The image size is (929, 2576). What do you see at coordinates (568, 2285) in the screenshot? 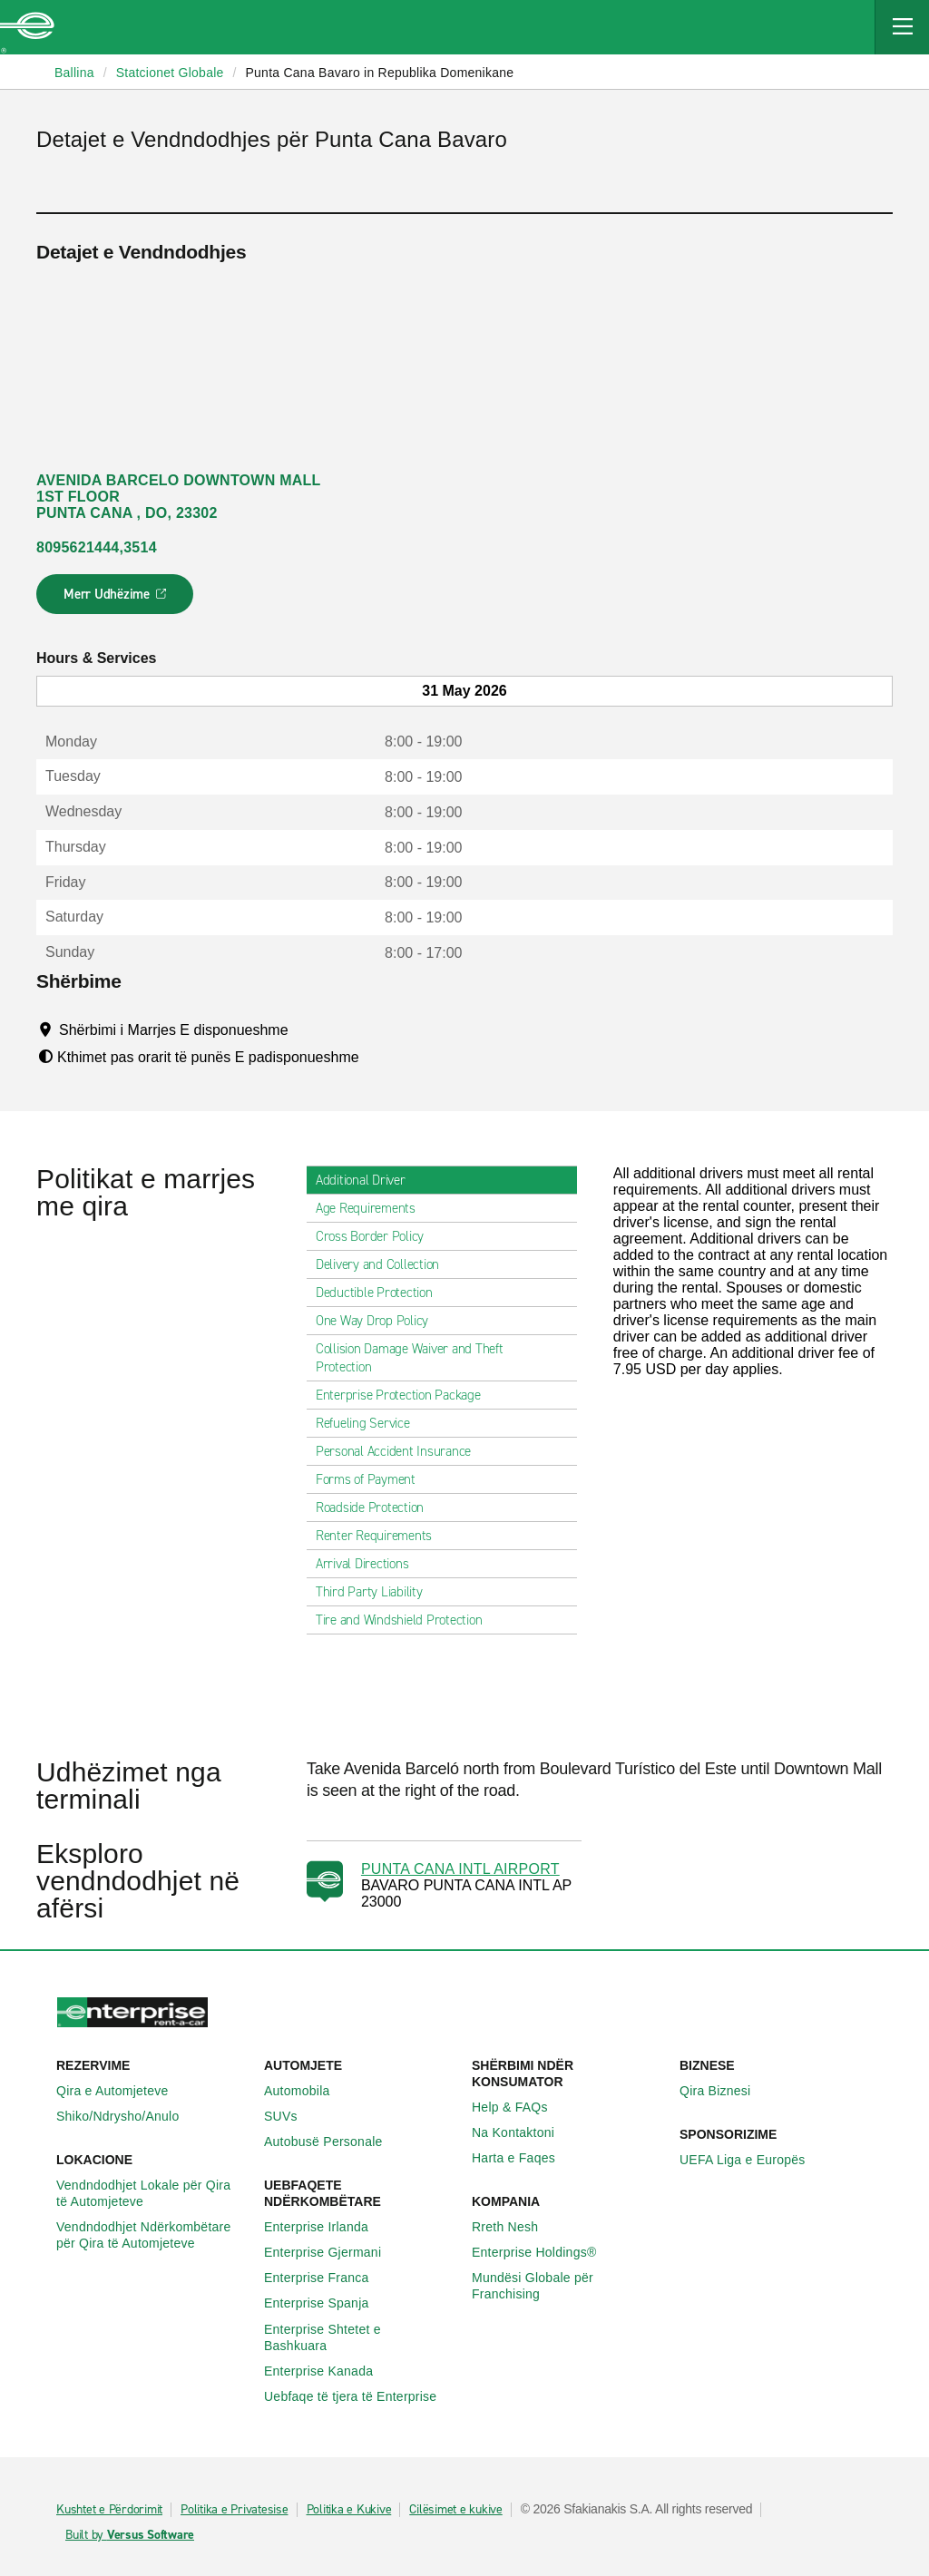
I see `Mundësi Globale për Franchising` at bounding box center [568, 2285].